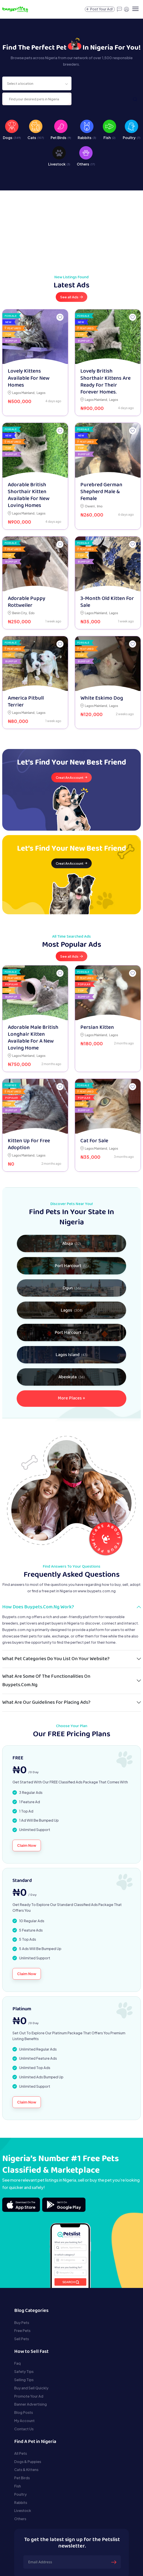  Describe the element at coordinates (23, 2410) in the screenshot. I see `Blog Posts` at that location.